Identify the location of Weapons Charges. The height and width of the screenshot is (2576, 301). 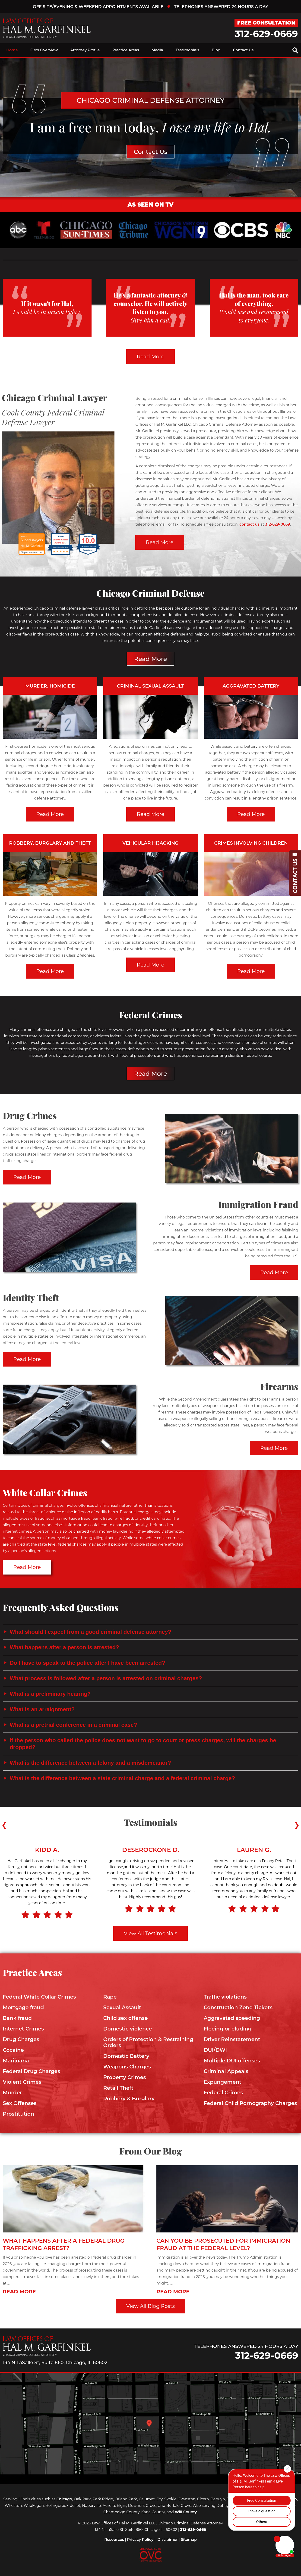
(127, 2067).